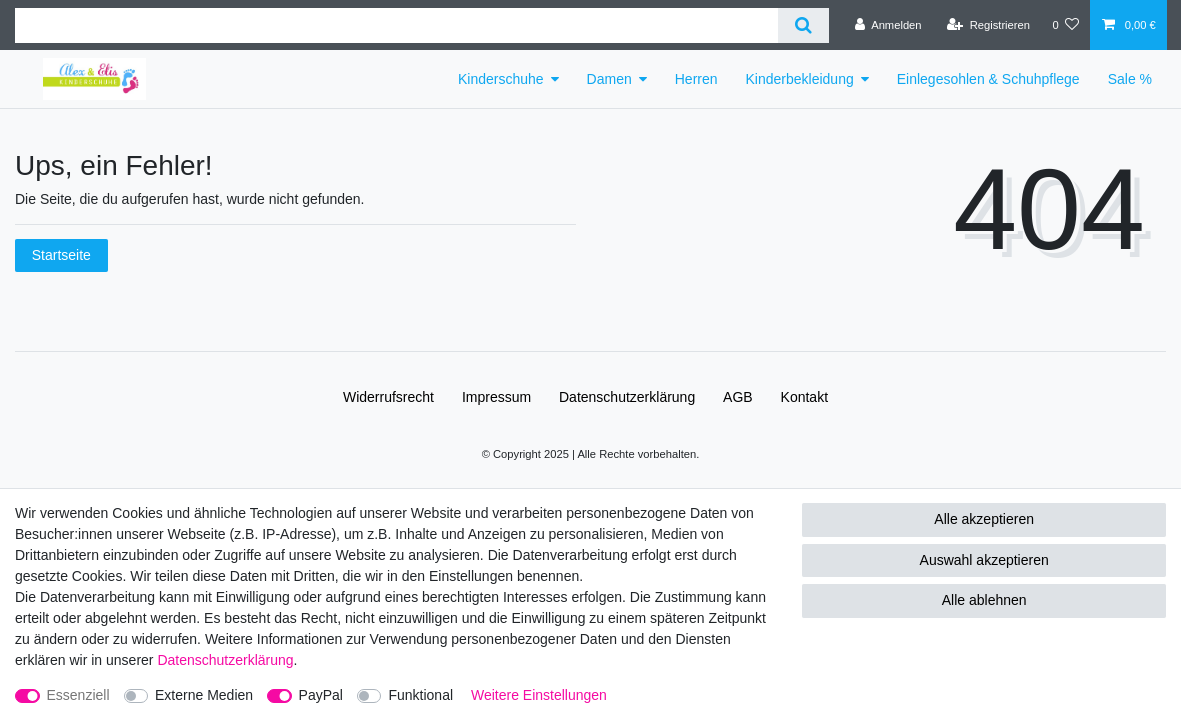 The image size is (1181, 720). Describe the element at coordinates (984, 600) in the screenshot. I see `Alle ablehnen` at that location.